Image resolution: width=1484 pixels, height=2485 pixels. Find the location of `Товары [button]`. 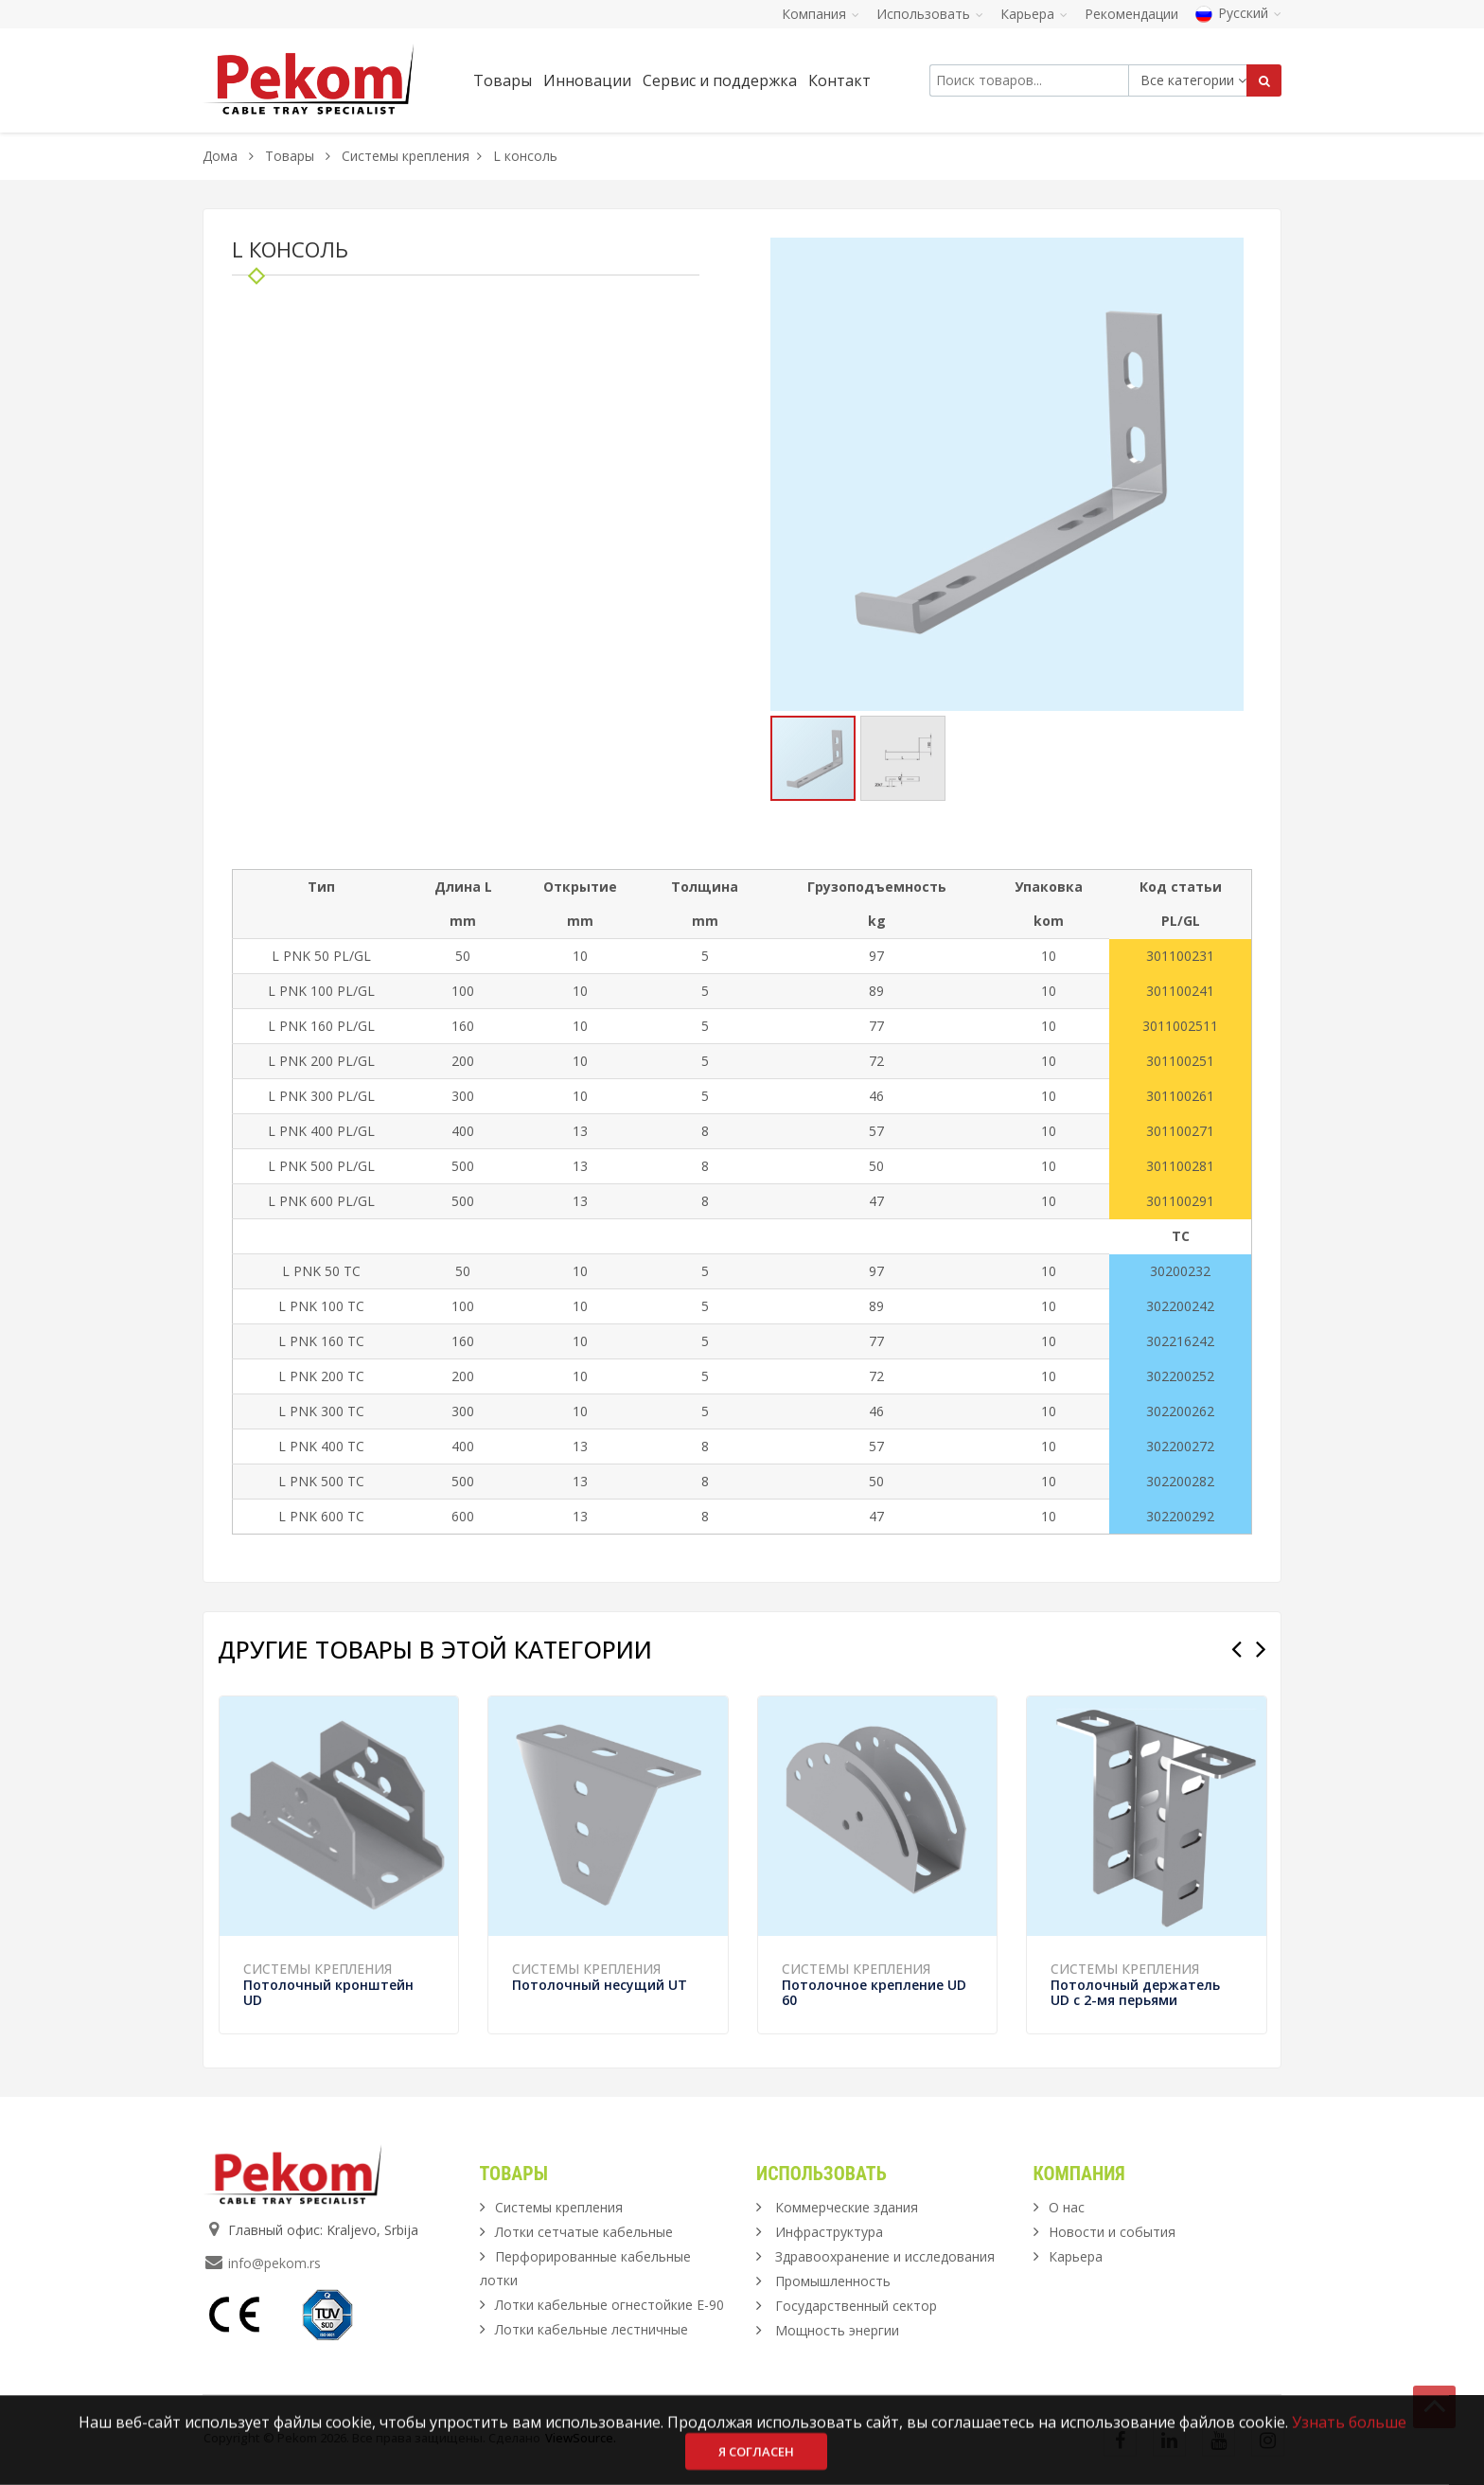

Товары [button] is located at coordinates (502, 80).